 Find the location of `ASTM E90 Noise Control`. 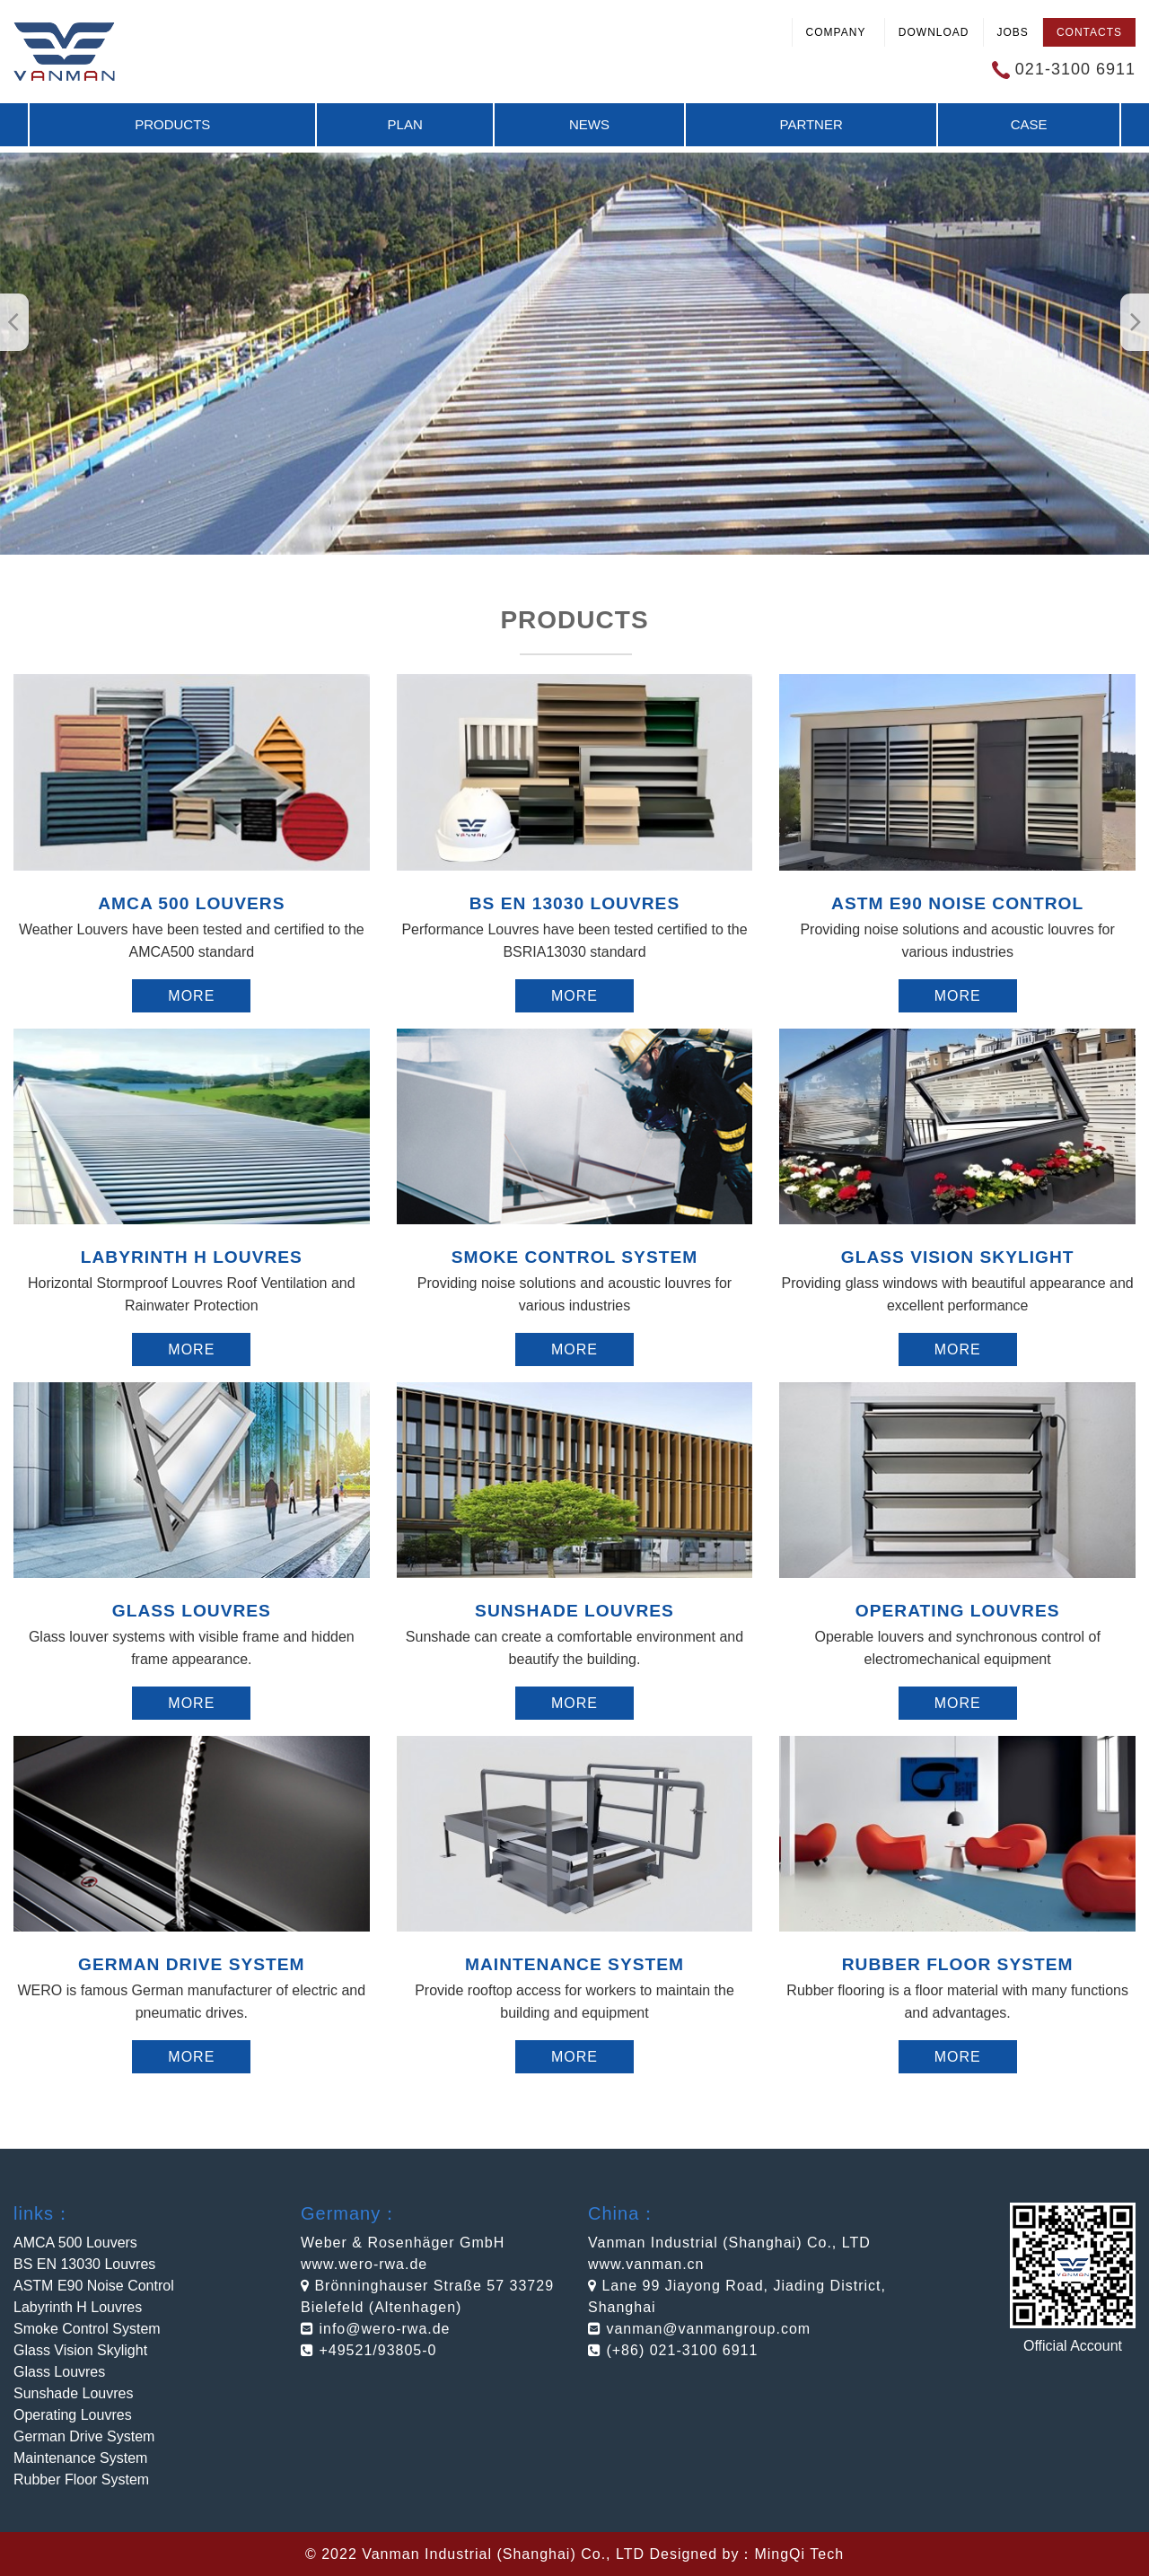

ASTM E90 Noise Control is located at coordinates (93, 2285).